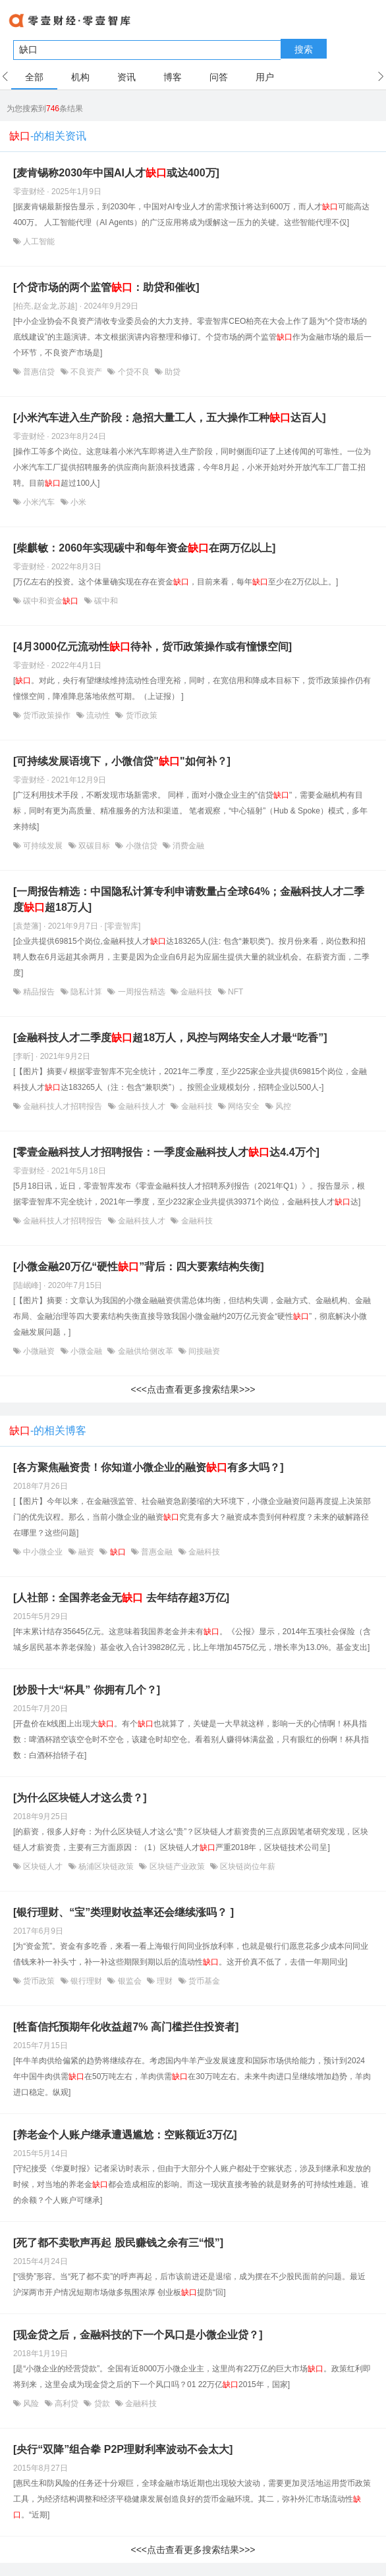 The height and width of the screenshot is (2576, 386). I want to click on 小米, so click(77, 502).